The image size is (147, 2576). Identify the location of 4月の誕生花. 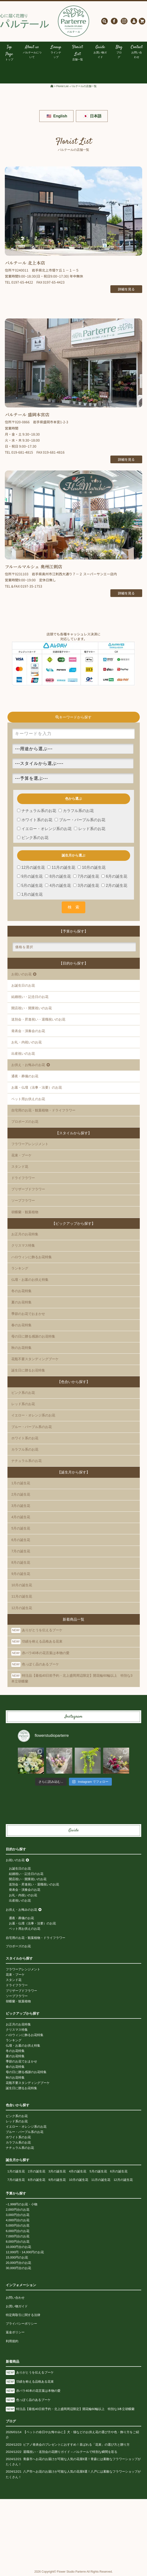
(20, 1518).